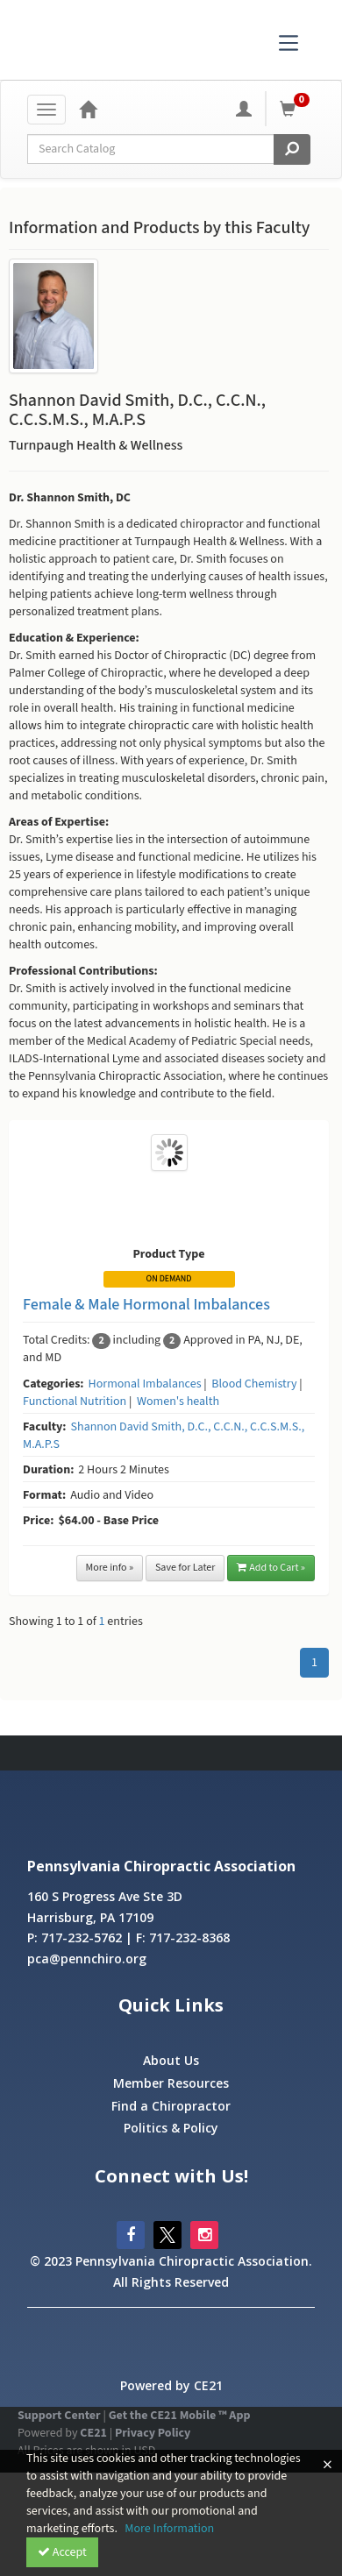  I want to click on Get the CE21 Mobile ™ App, so click(180, 2415).